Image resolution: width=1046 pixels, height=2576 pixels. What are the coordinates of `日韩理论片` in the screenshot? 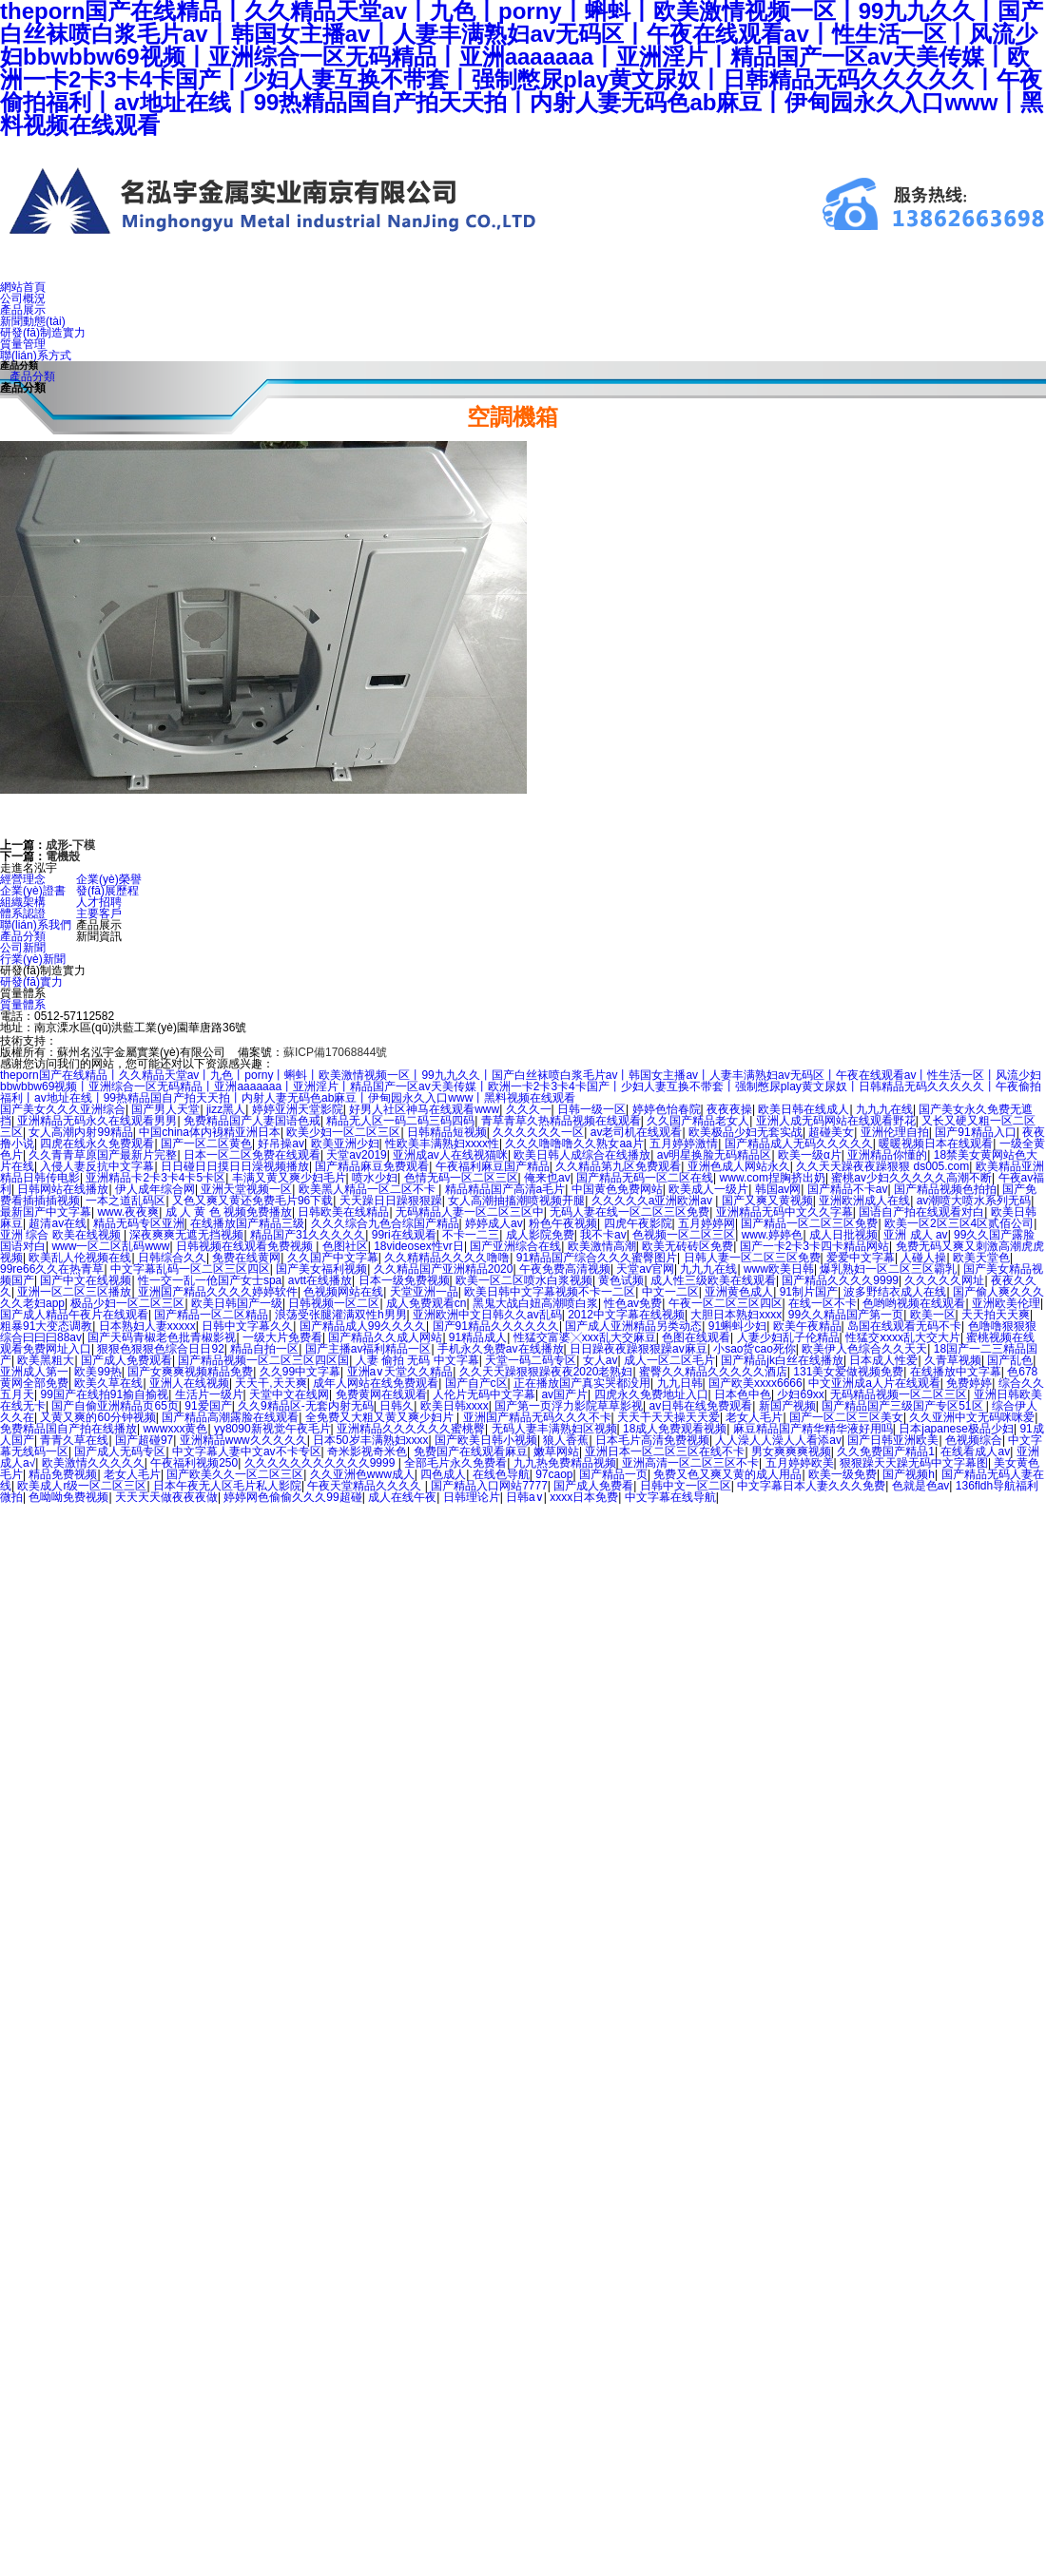 It's located at (471, 1497).